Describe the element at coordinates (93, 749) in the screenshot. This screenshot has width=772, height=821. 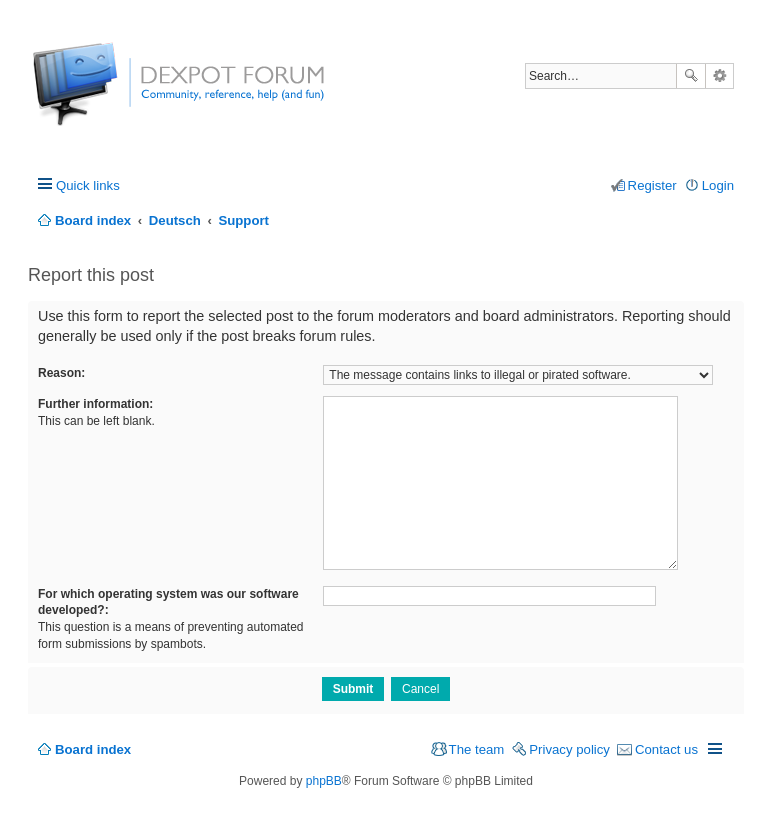
I see `Board index` at that location.